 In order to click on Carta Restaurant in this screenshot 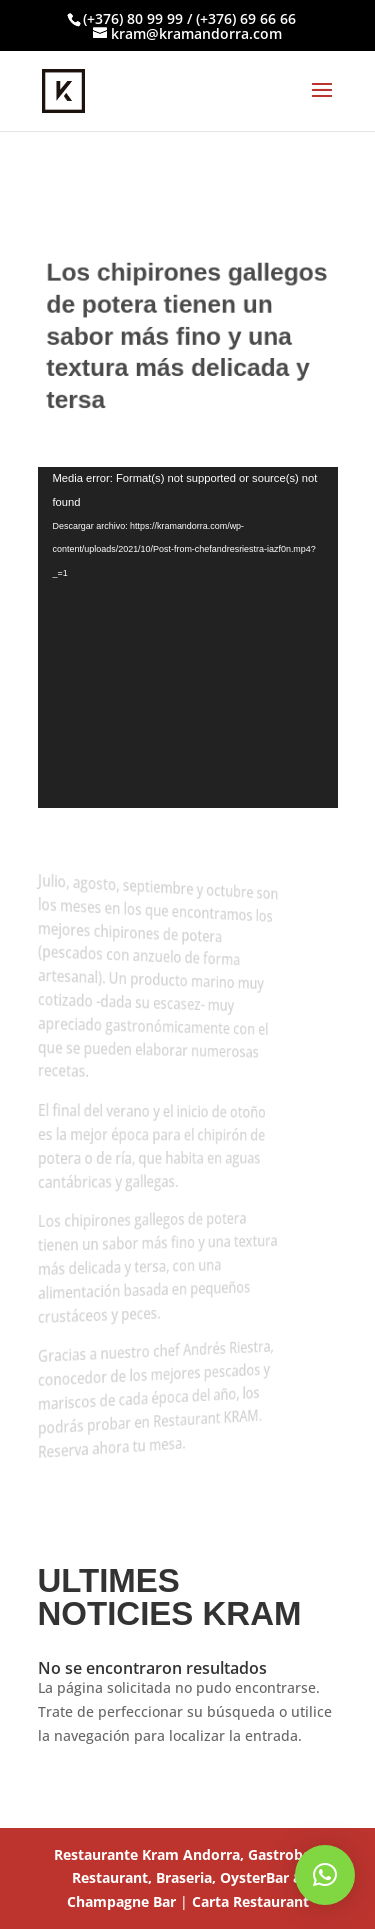, I will do `click(250, 1901)`.